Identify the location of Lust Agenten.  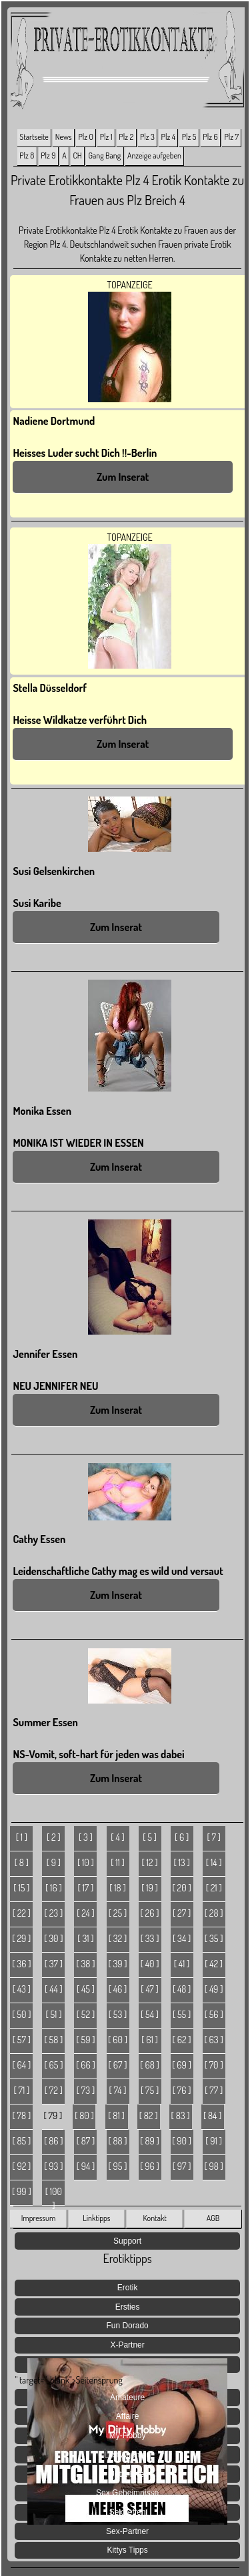
(127, 2454).